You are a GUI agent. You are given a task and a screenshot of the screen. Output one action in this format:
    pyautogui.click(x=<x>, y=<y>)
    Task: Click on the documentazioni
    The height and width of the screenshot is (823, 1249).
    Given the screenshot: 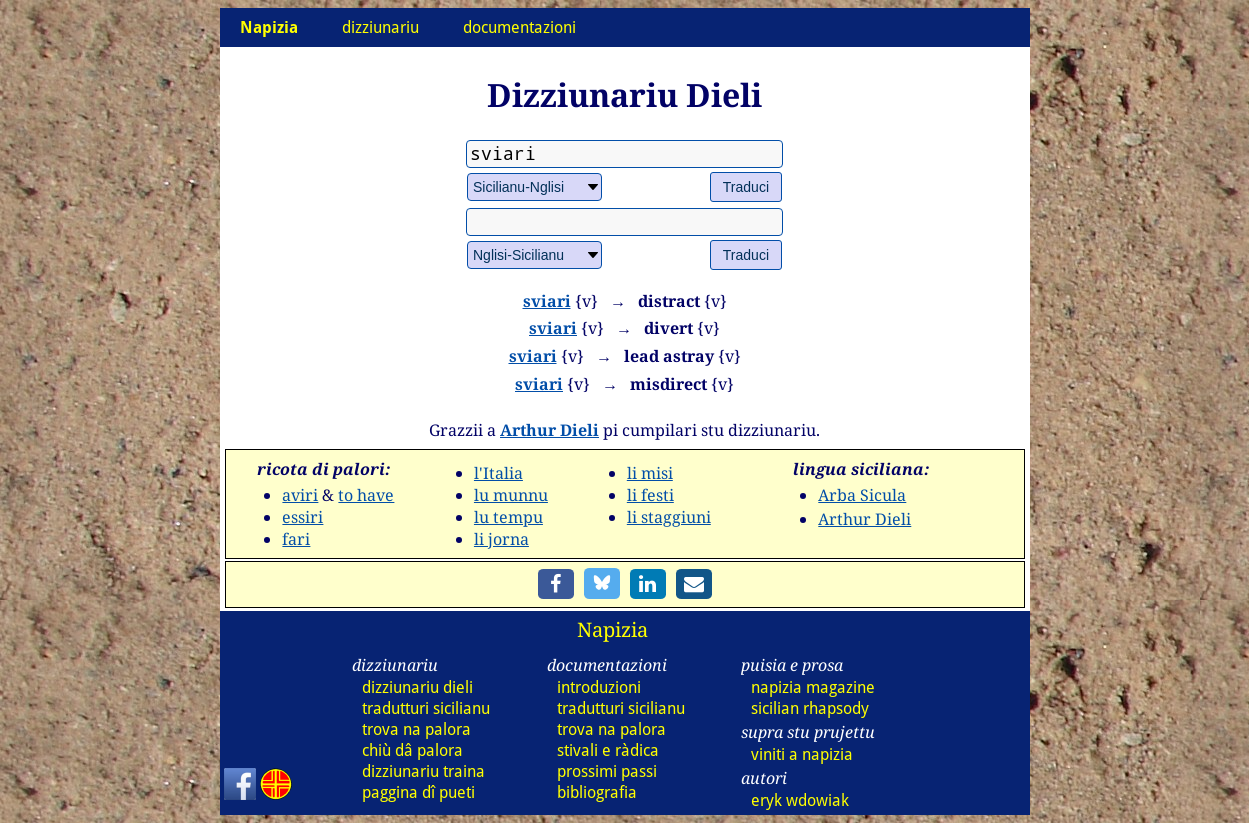 What is the action you would take?
    pyautogui.click(x=519, y=27)
    